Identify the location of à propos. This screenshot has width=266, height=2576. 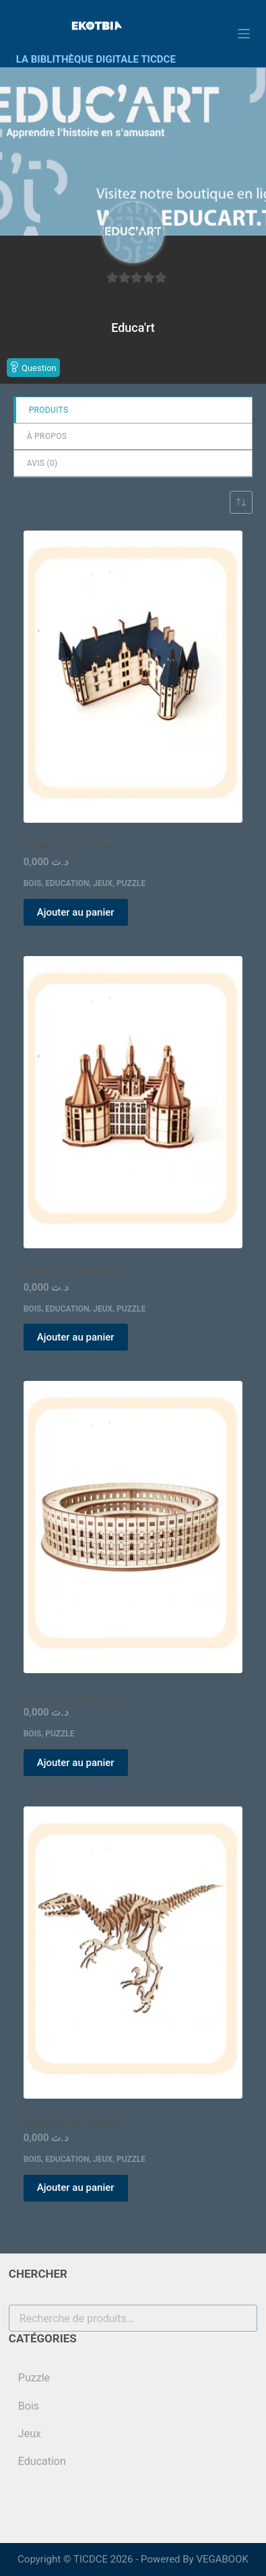
(47, 436).